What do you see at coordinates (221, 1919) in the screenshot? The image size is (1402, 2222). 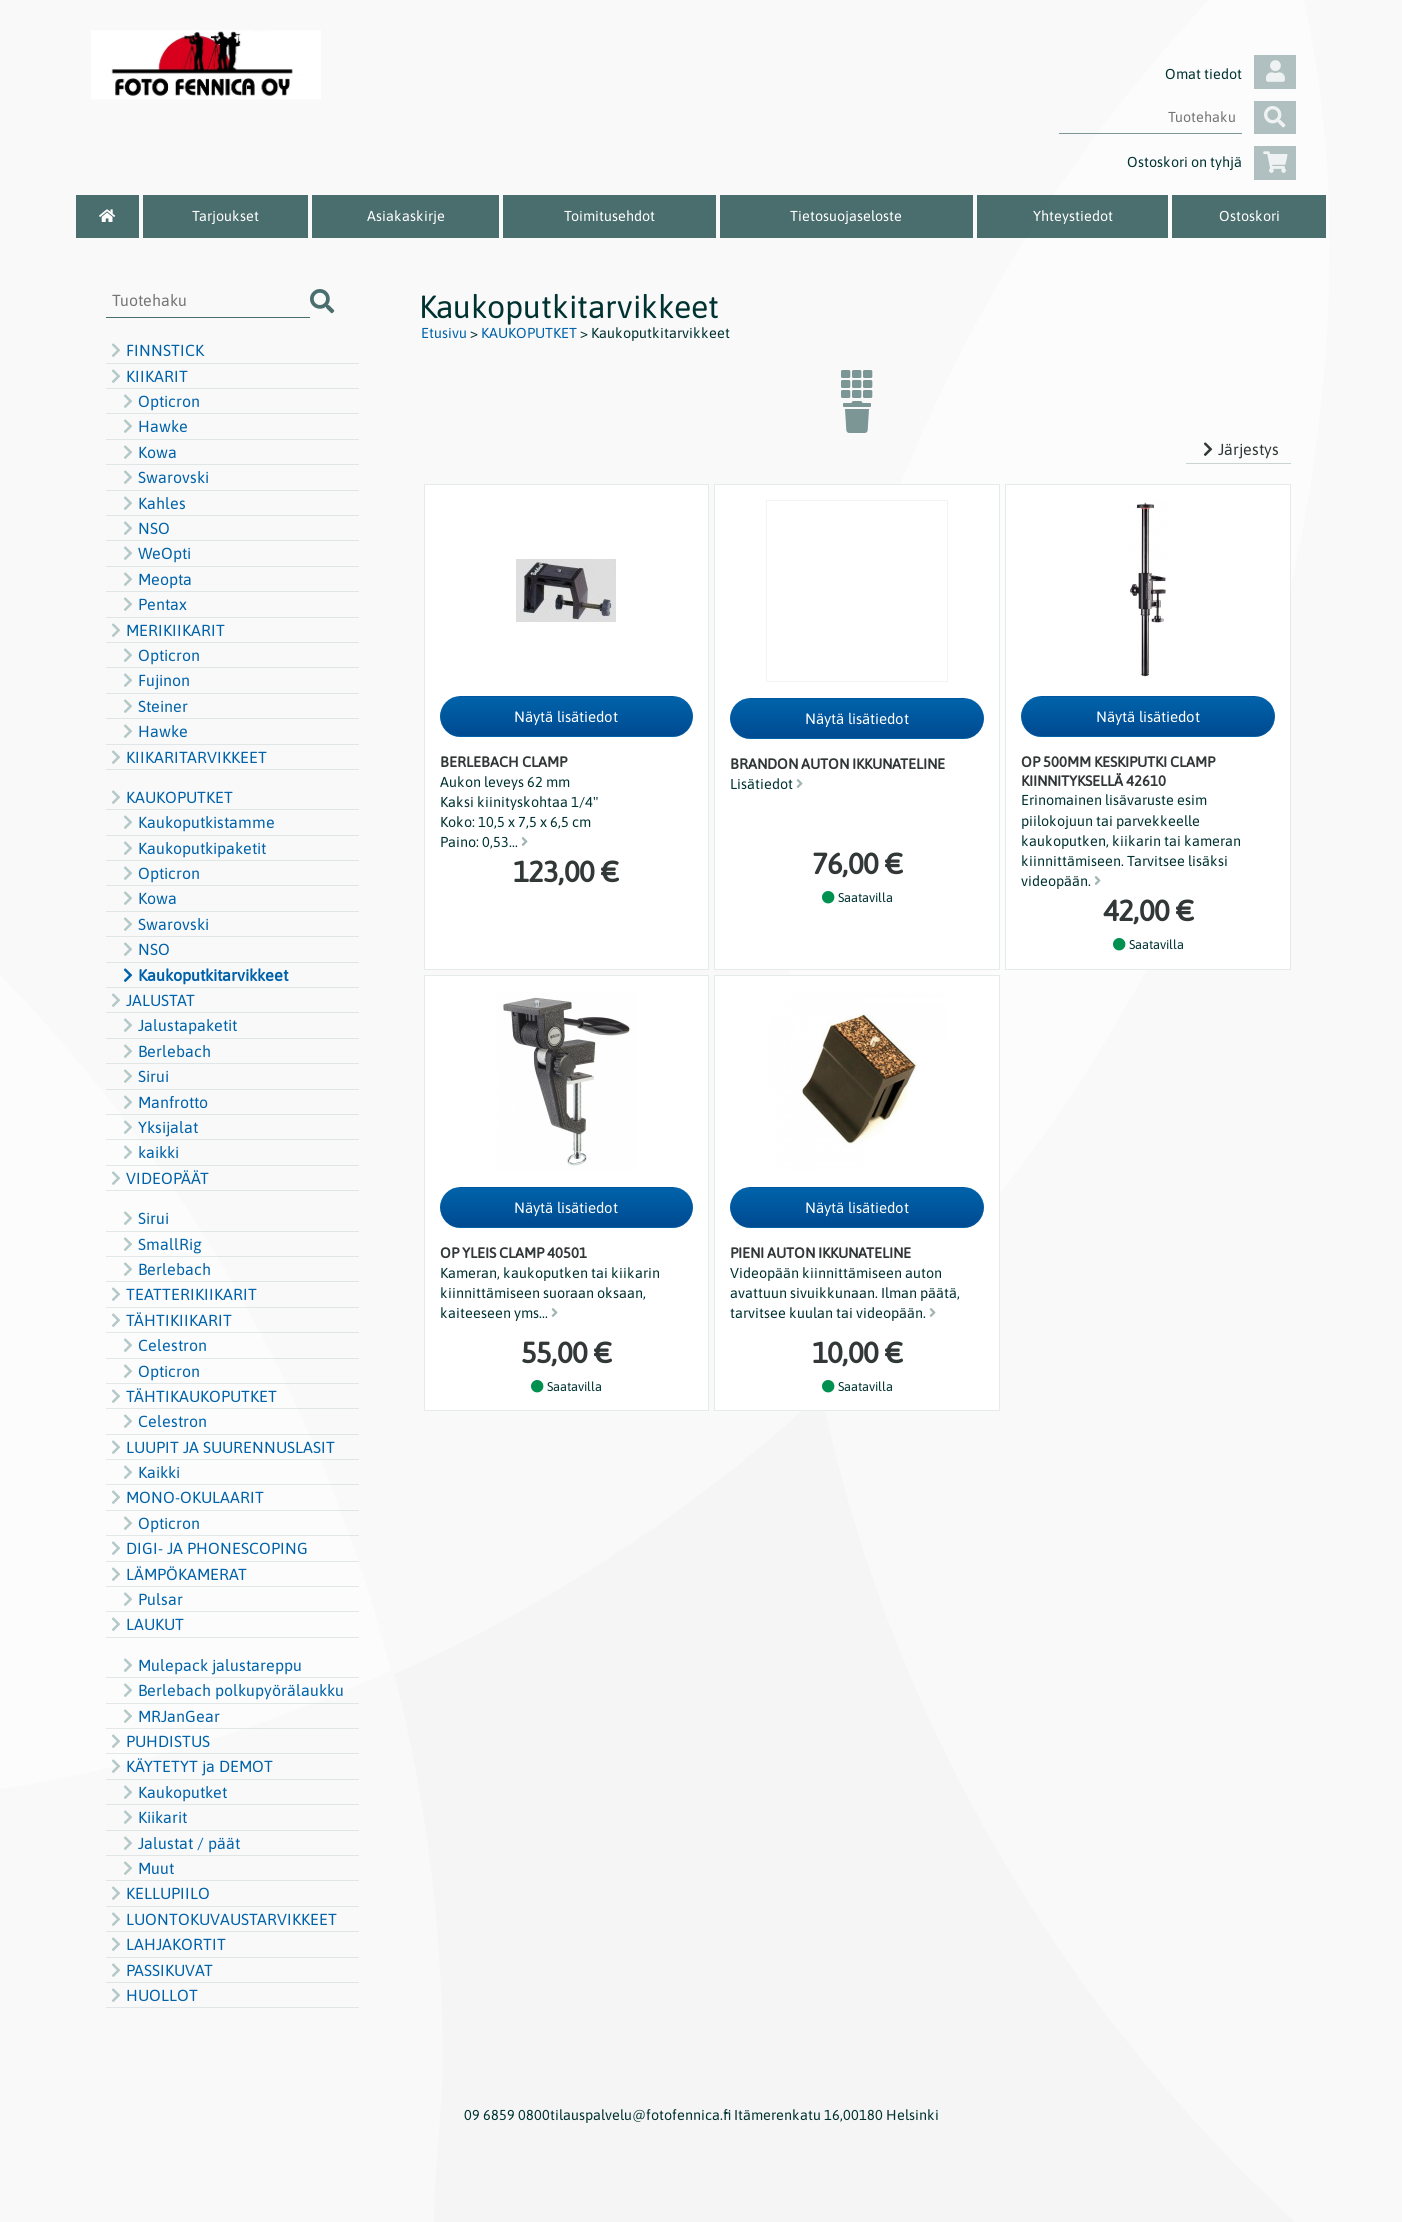 I see `LUONTOKUVAUSTARVIKKEET` at bounding box center [221, 1919].